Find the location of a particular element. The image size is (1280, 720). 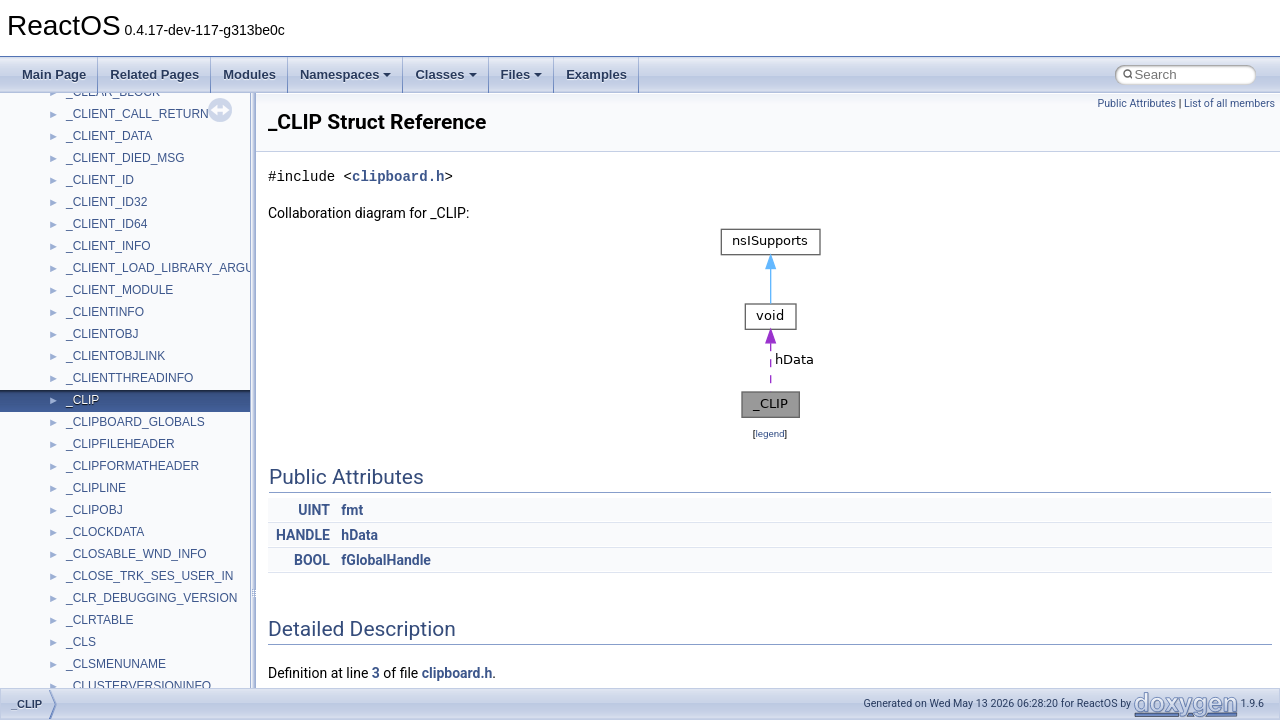

anonymous_namespace{errno.cpp} is located at coordinates (160, 387).